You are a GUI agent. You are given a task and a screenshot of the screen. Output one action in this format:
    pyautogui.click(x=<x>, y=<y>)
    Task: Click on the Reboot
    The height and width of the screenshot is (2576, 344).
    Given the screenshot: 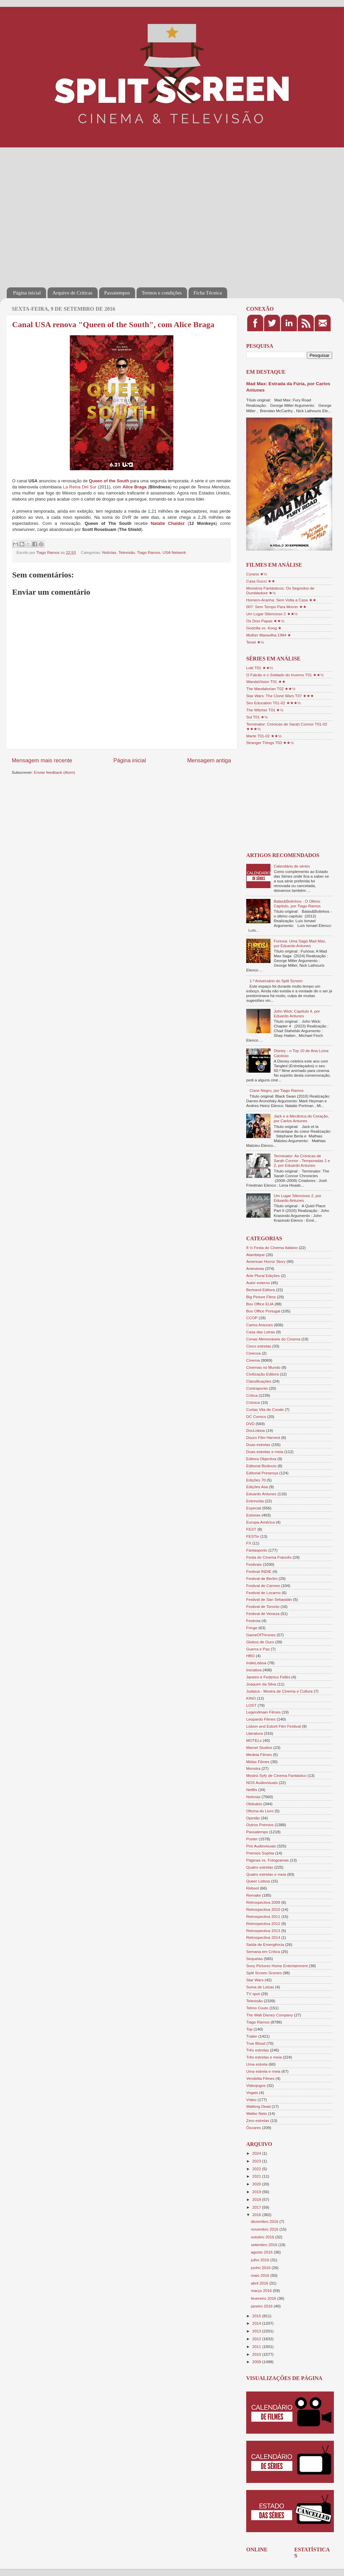 What is the action you would take?
    pyautogui.click(x=252, y=1888)
    